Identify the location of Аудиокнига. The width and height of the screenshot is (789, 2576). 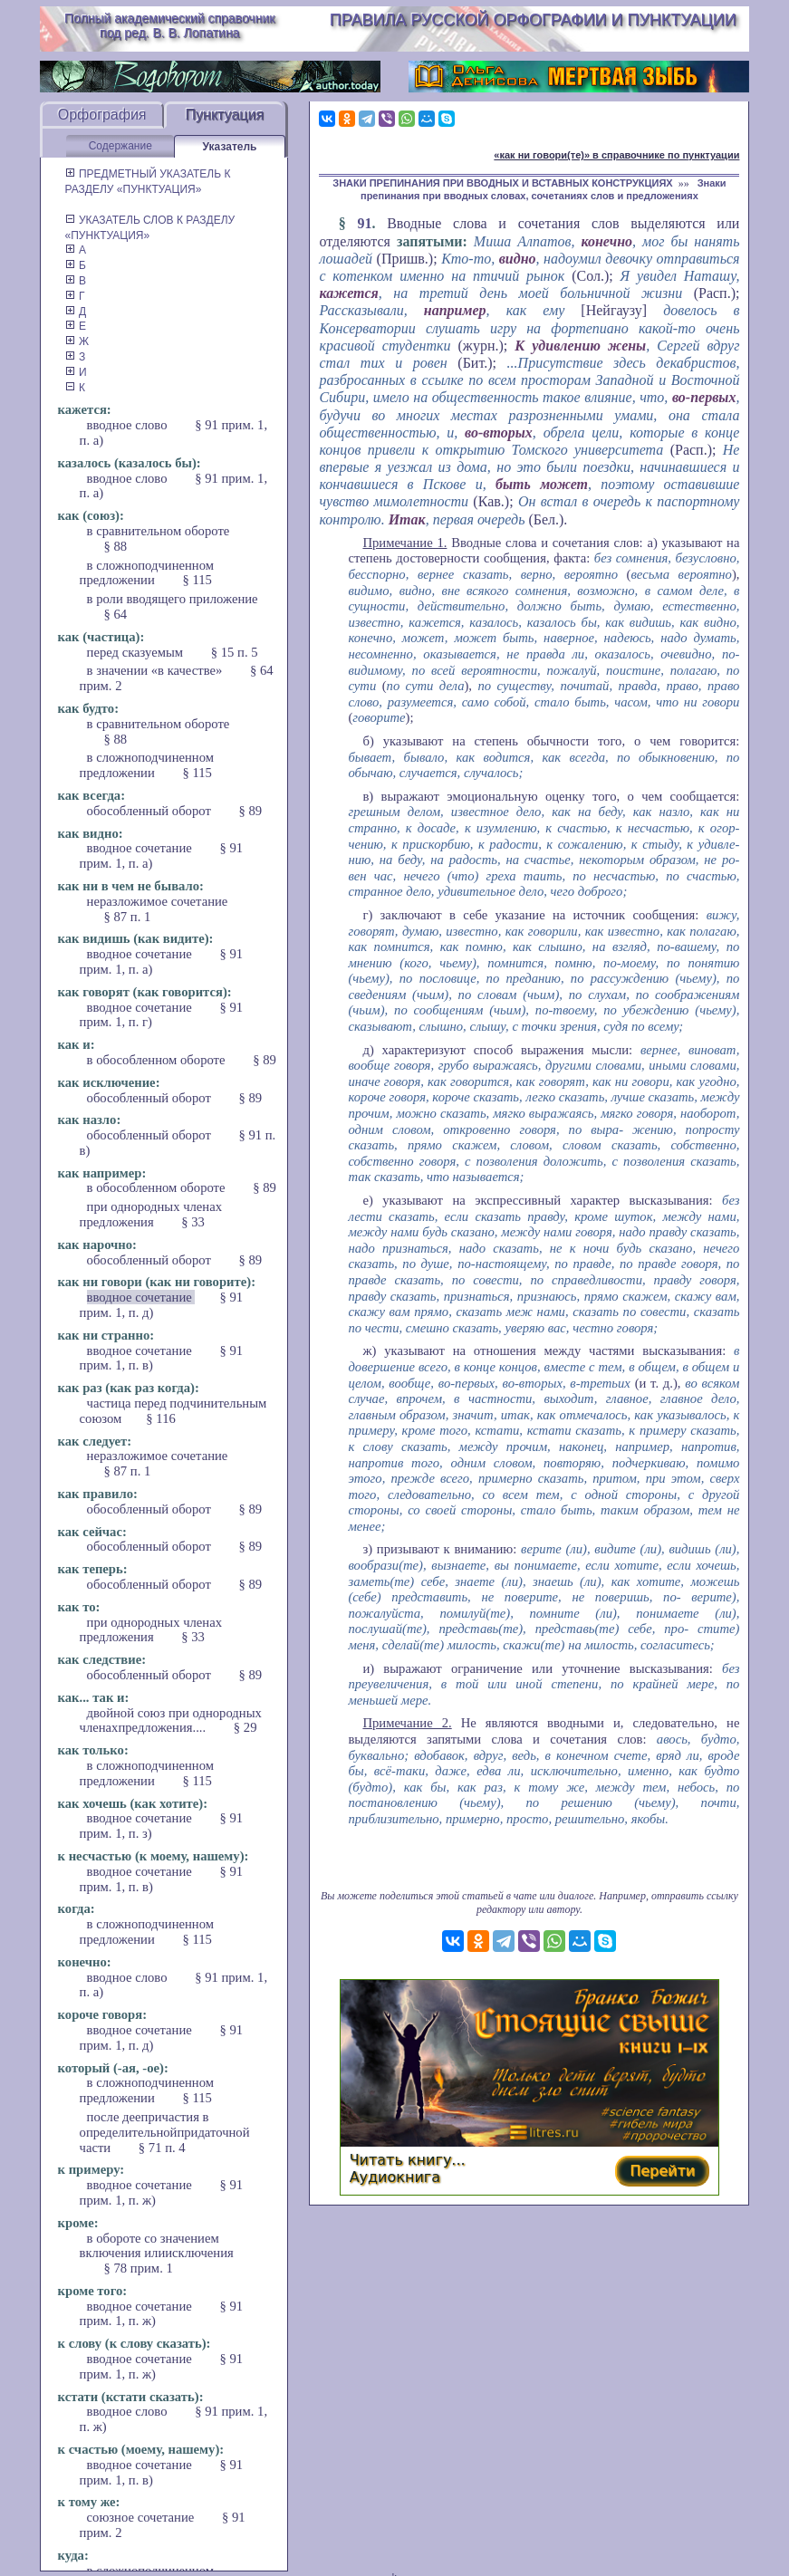
(395, 2177).